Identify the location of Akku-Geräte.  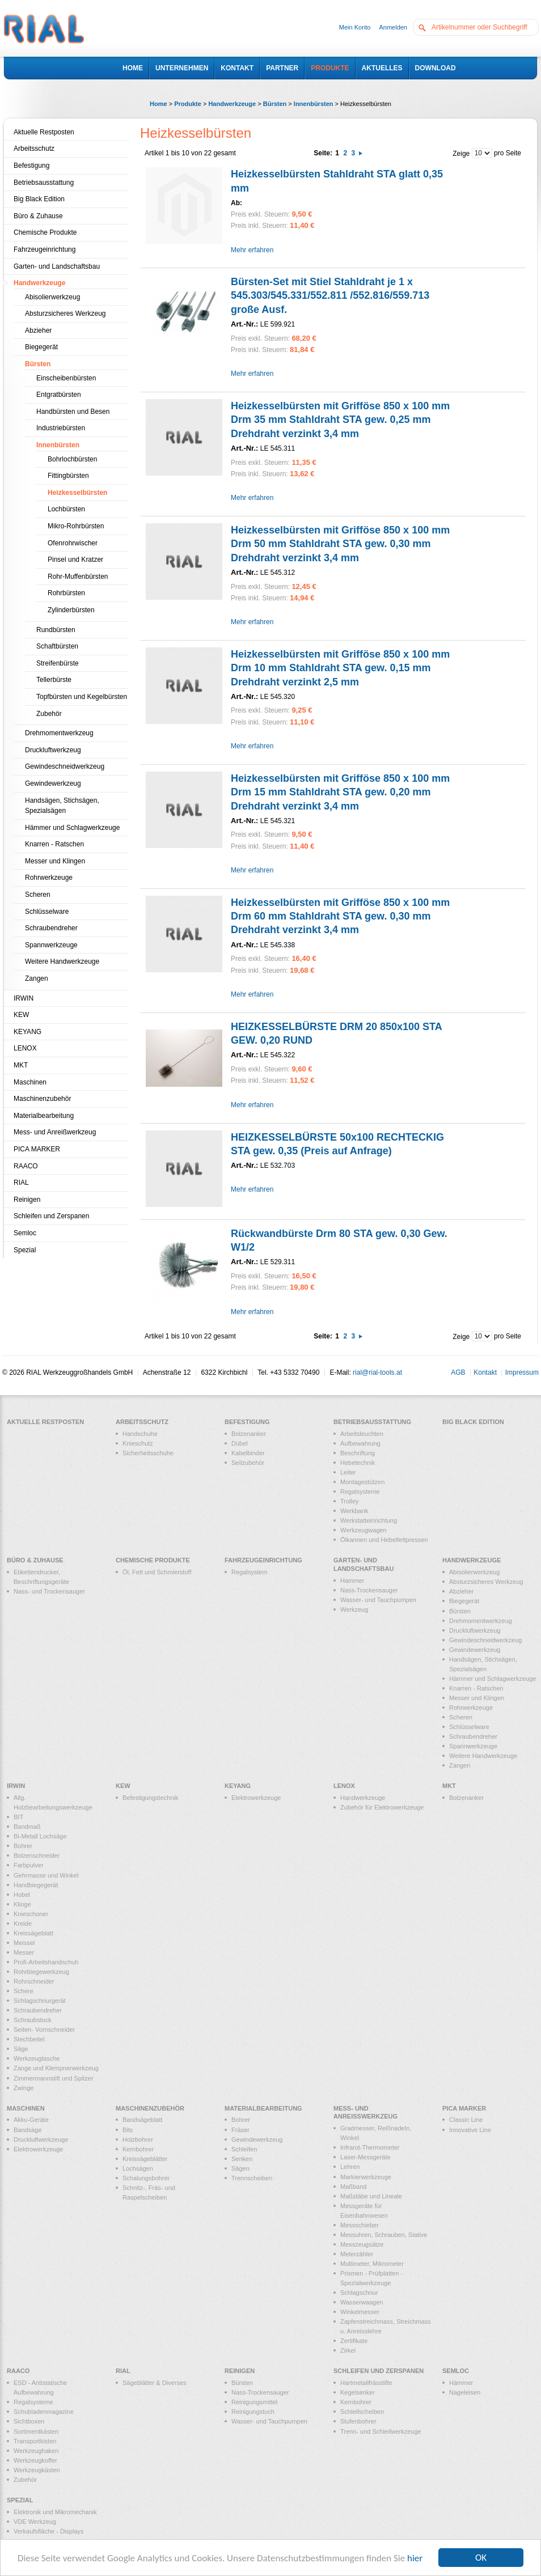
(31, 2119).